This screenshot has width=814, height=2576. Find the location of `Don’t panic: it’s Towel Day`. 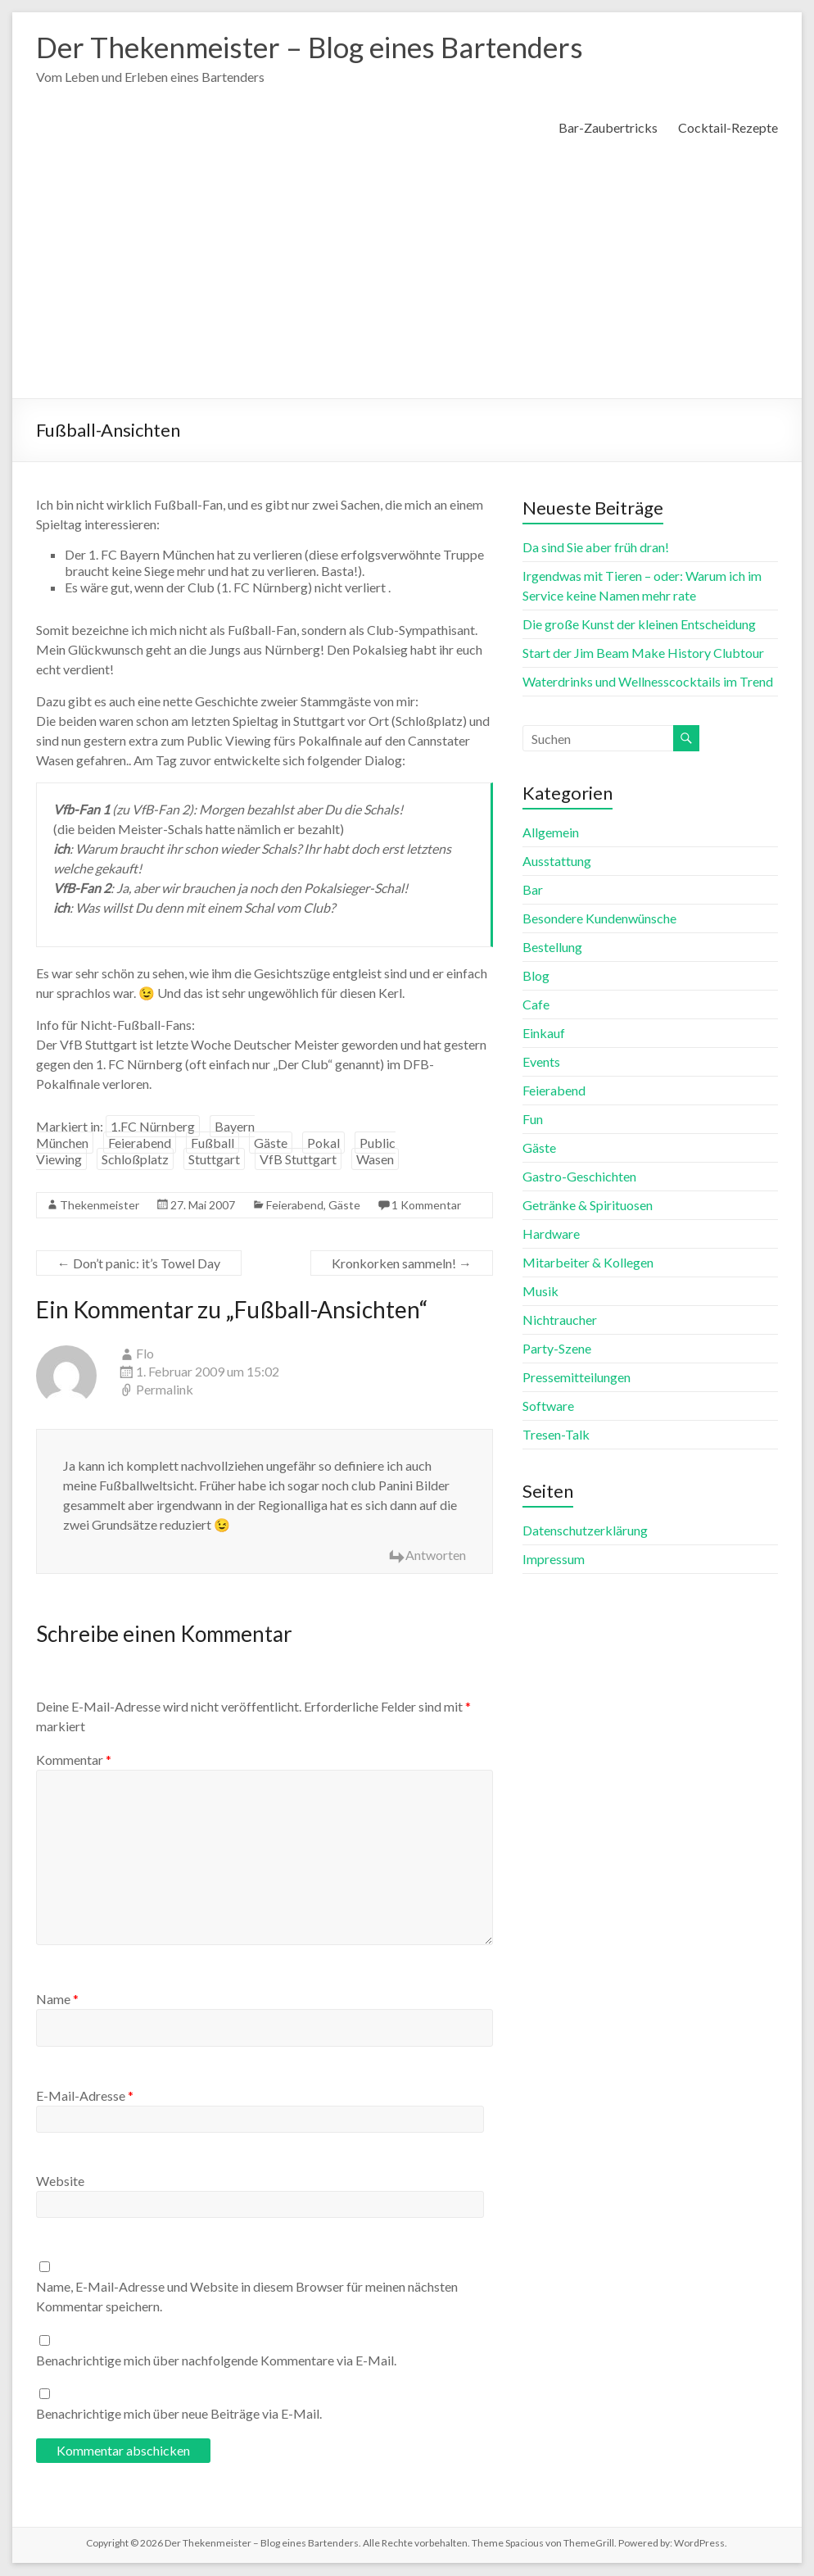

Don’t panic: it’s Towel Day is located at coordinates (138, 1264).